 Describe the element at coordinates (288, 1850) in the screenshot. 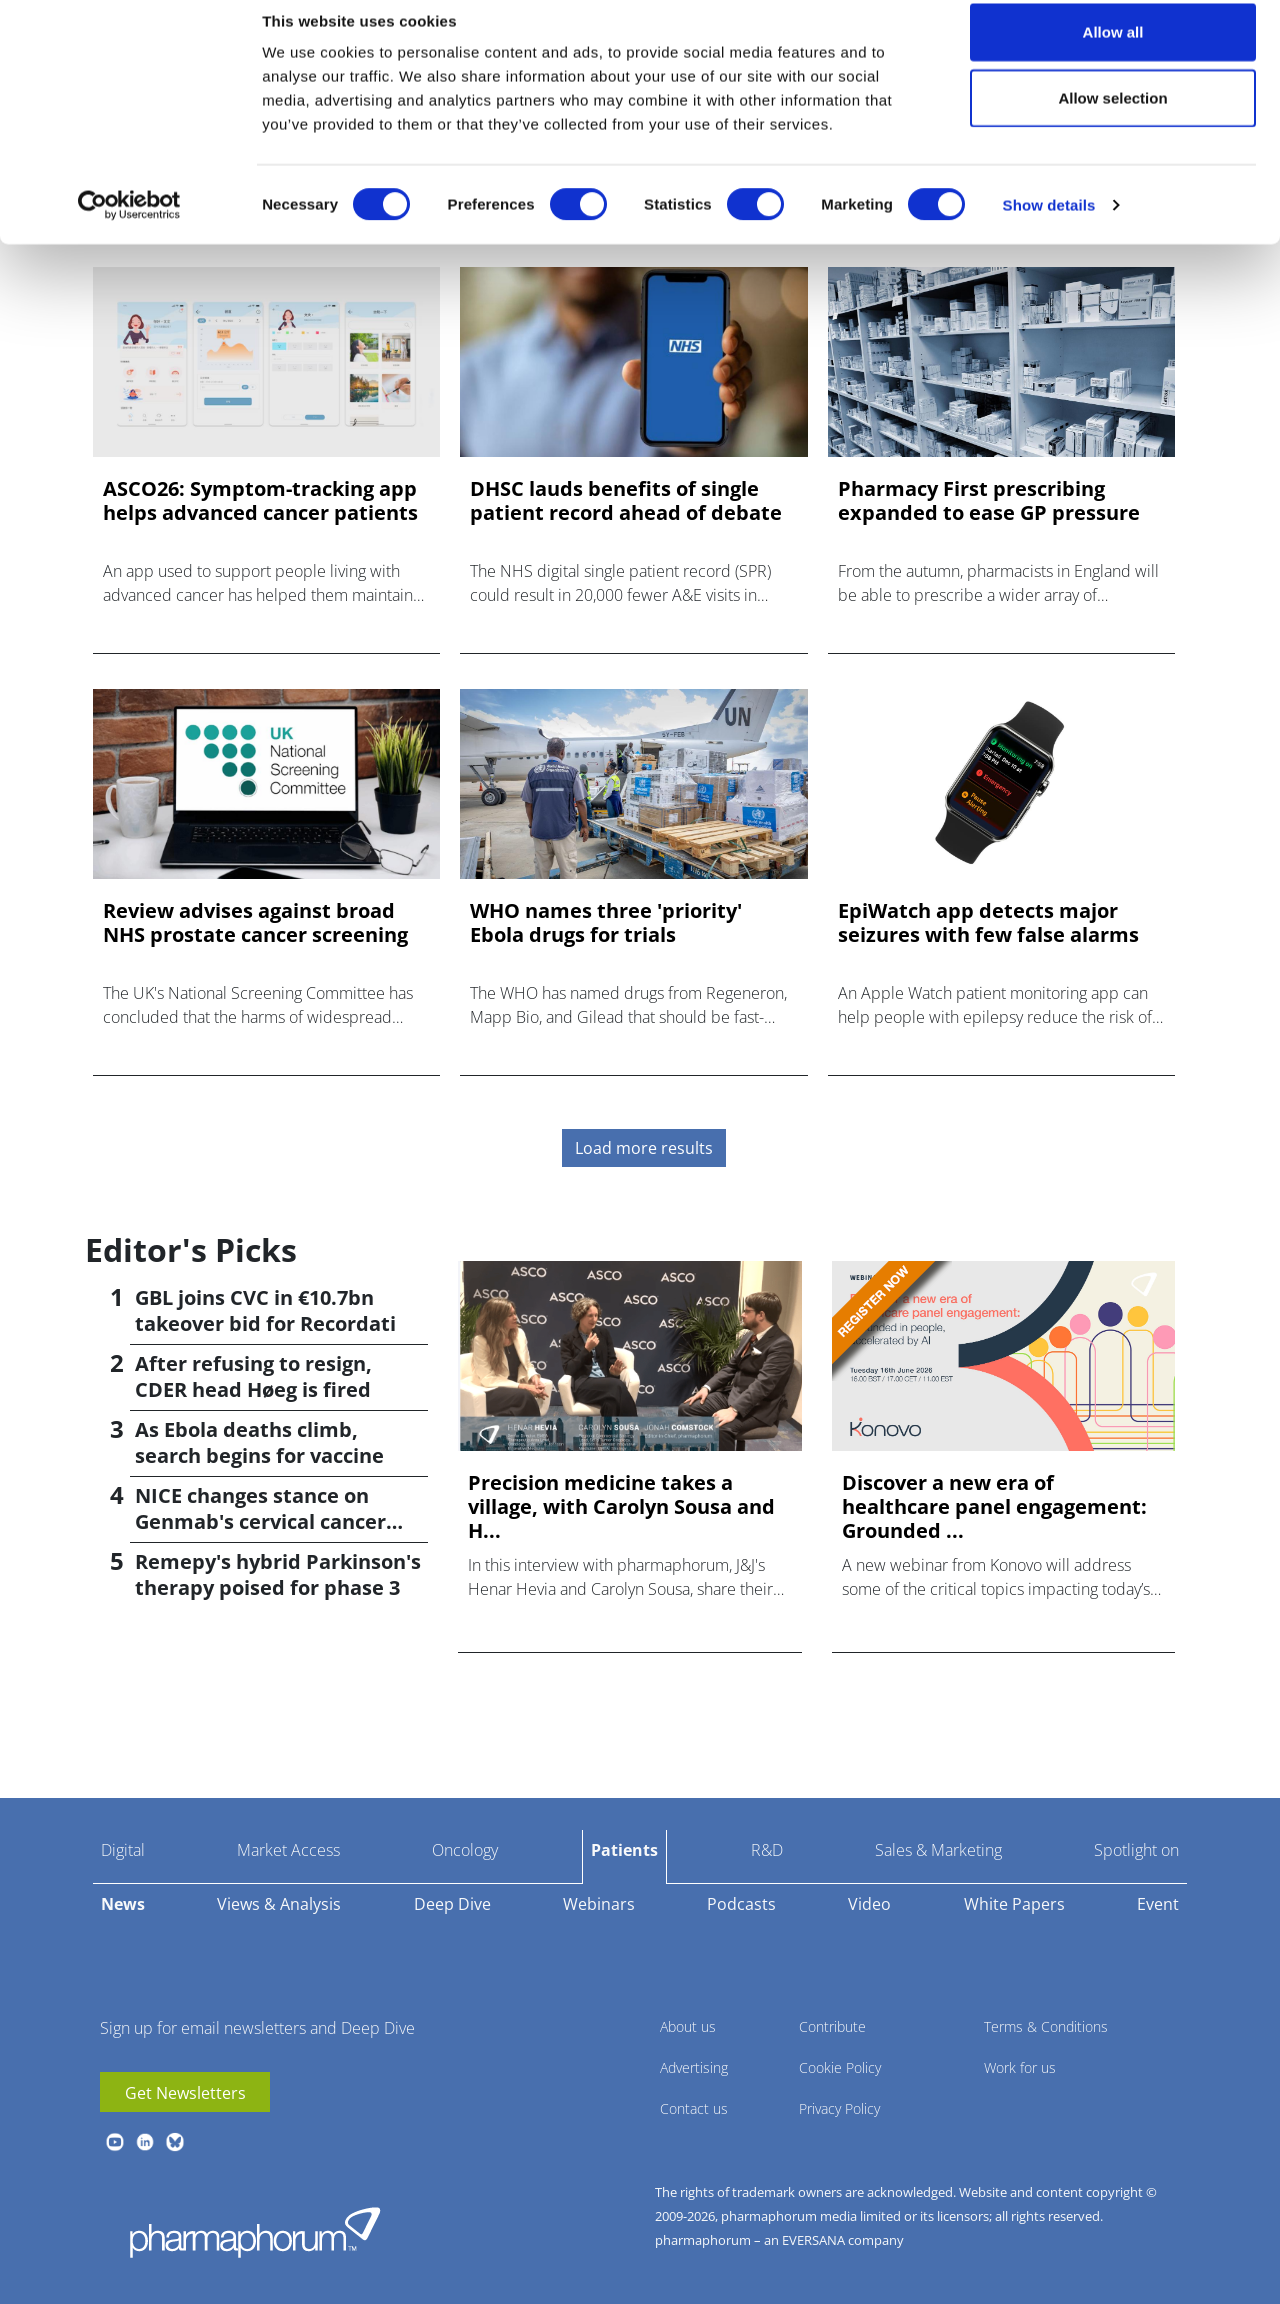

I see `Market Access` at that location.